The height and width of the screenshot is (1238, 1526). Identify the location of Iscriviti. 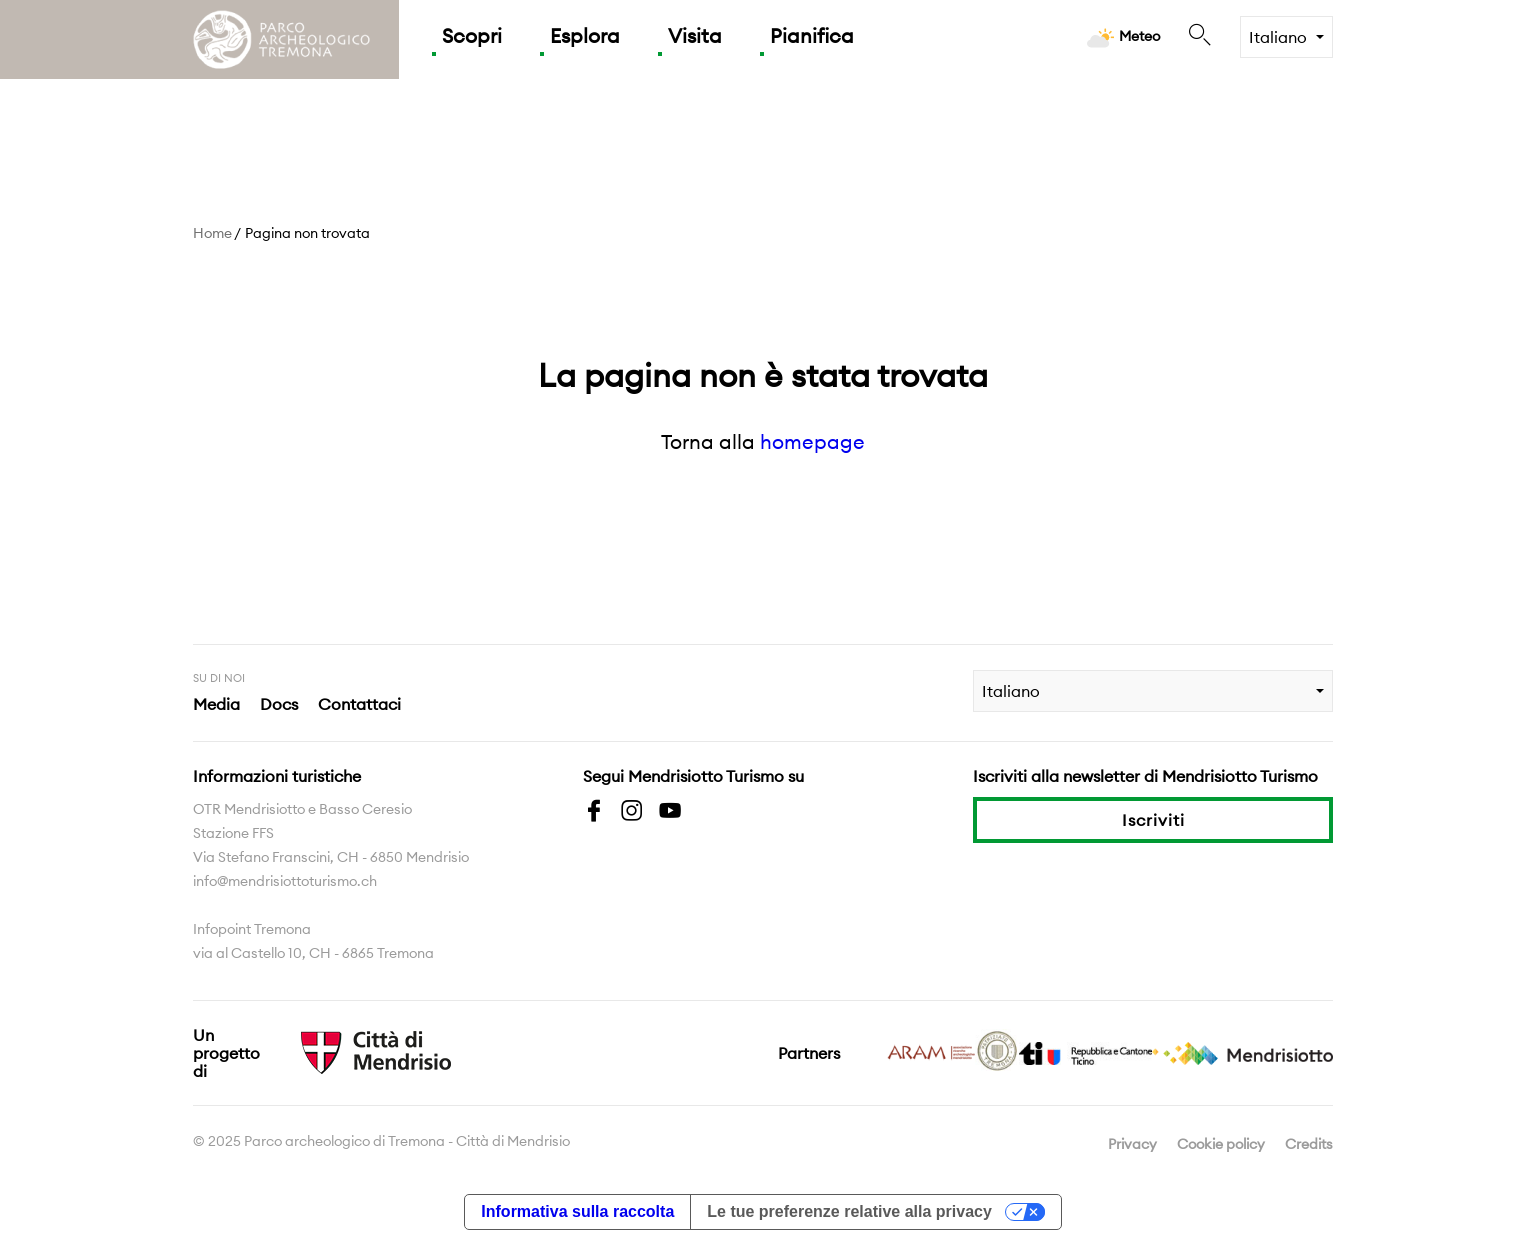
(1153, 820).